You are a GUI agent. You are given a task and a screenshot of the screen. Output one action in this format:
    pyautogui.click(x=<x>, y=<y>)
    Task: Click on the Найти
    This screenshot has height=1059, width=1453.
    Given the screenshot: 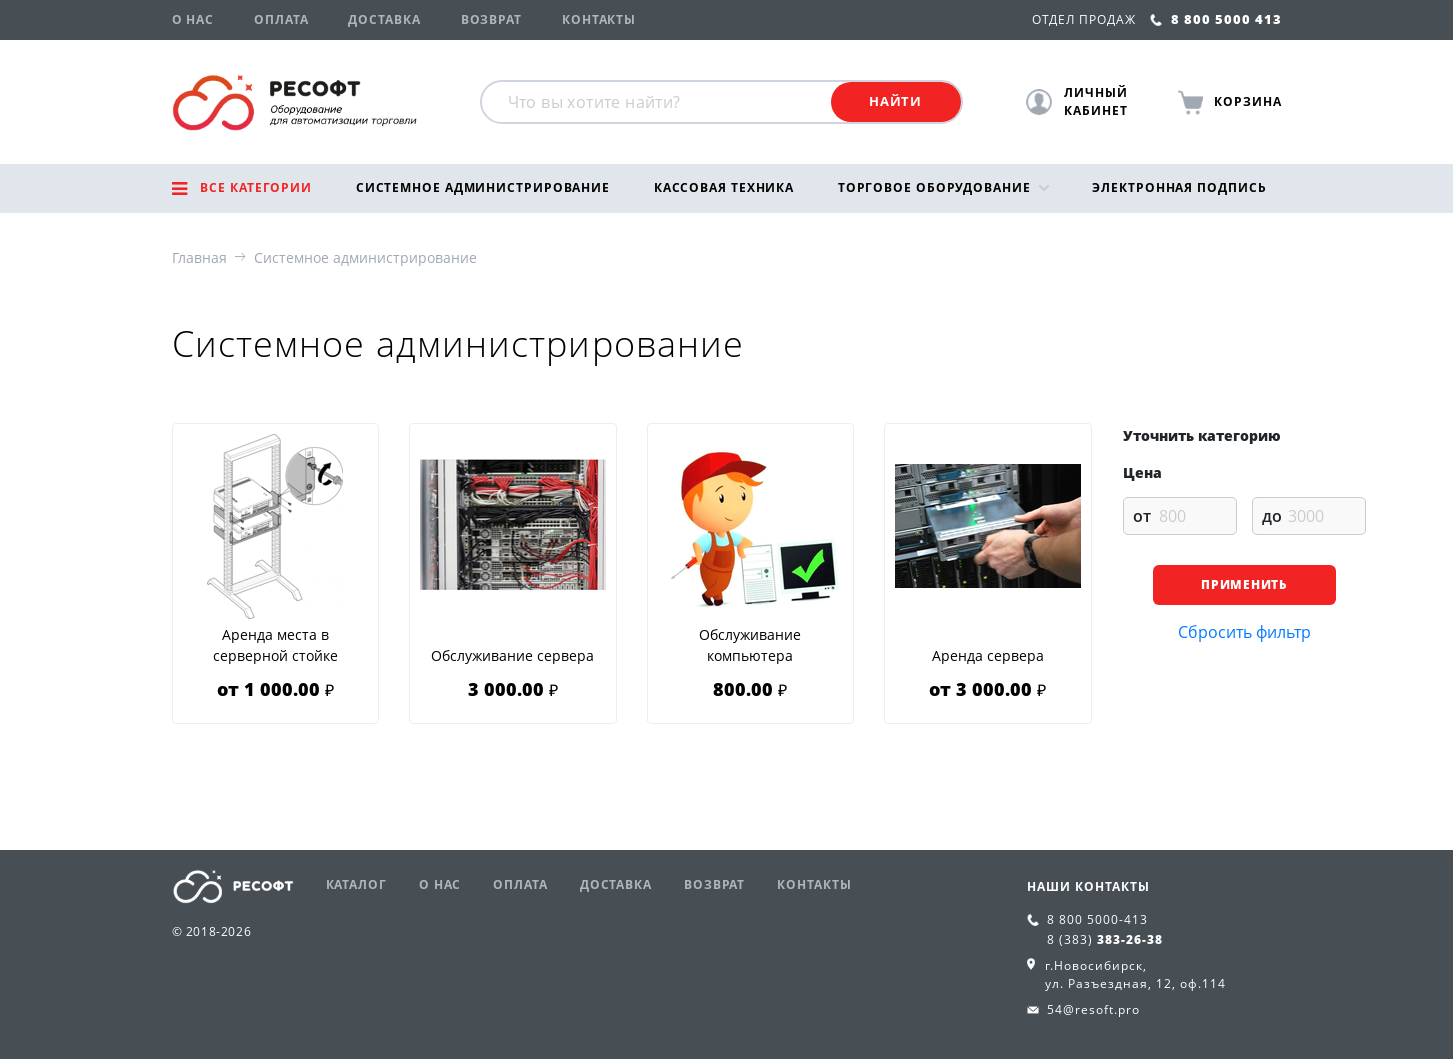 What is the action you would take?
    pyautogui.click(x=895, y=101)
    